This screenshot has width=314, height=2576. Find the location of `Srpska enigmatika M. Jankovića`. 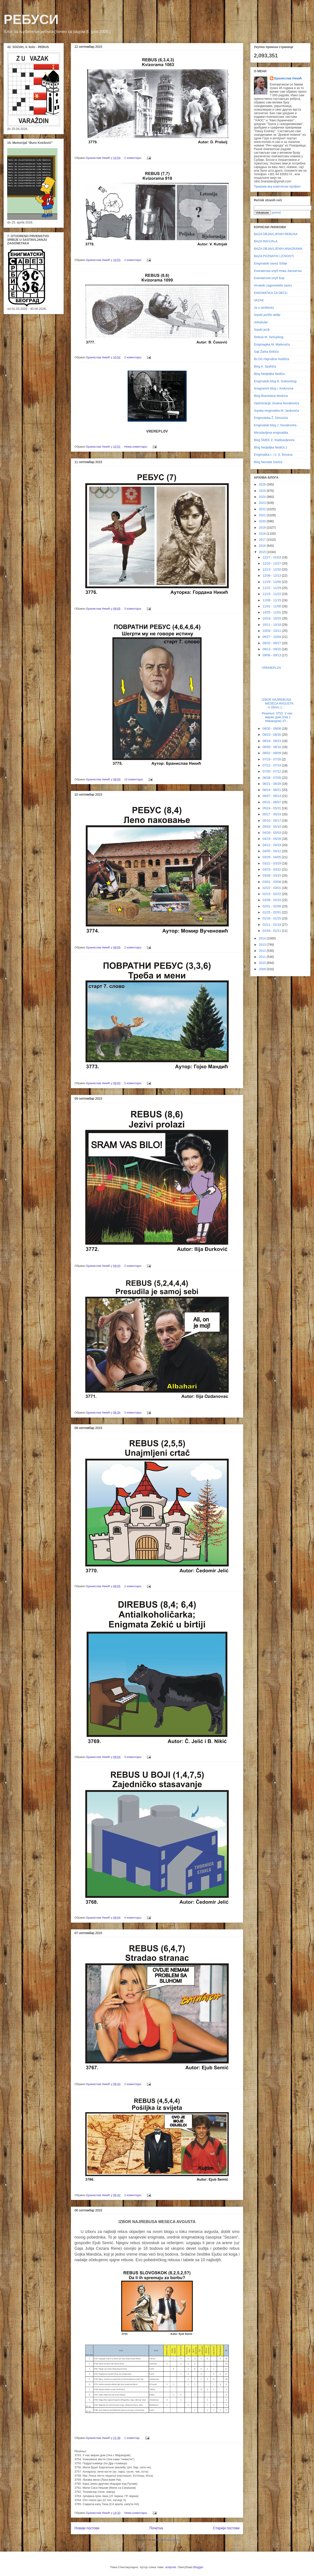

Srpska enigmatika M. Jankovića is located at coordinates (276, 410).